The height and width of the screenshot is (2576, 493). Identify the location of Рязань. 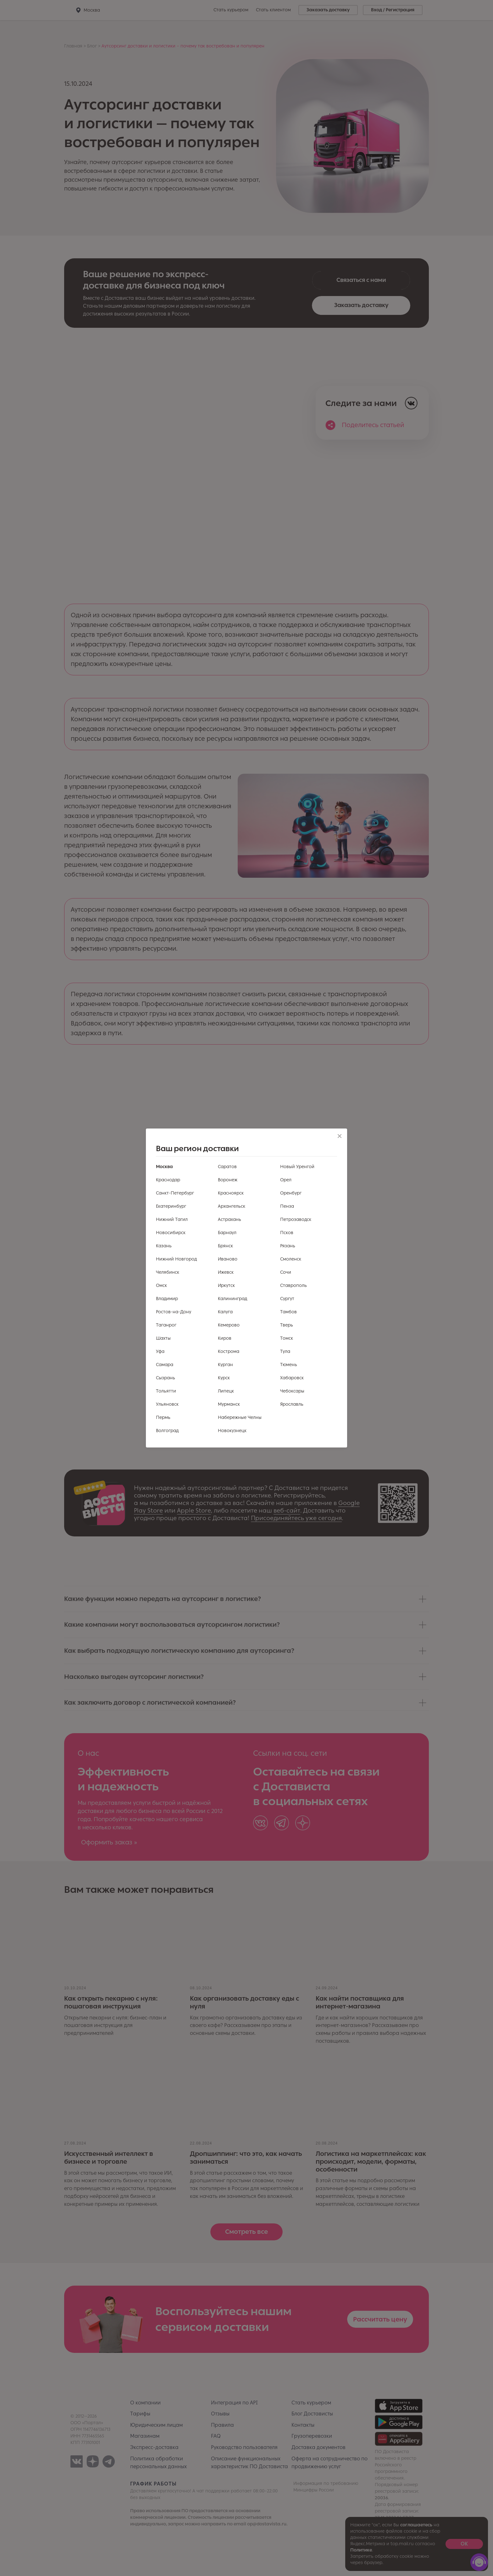
(287, 1246).